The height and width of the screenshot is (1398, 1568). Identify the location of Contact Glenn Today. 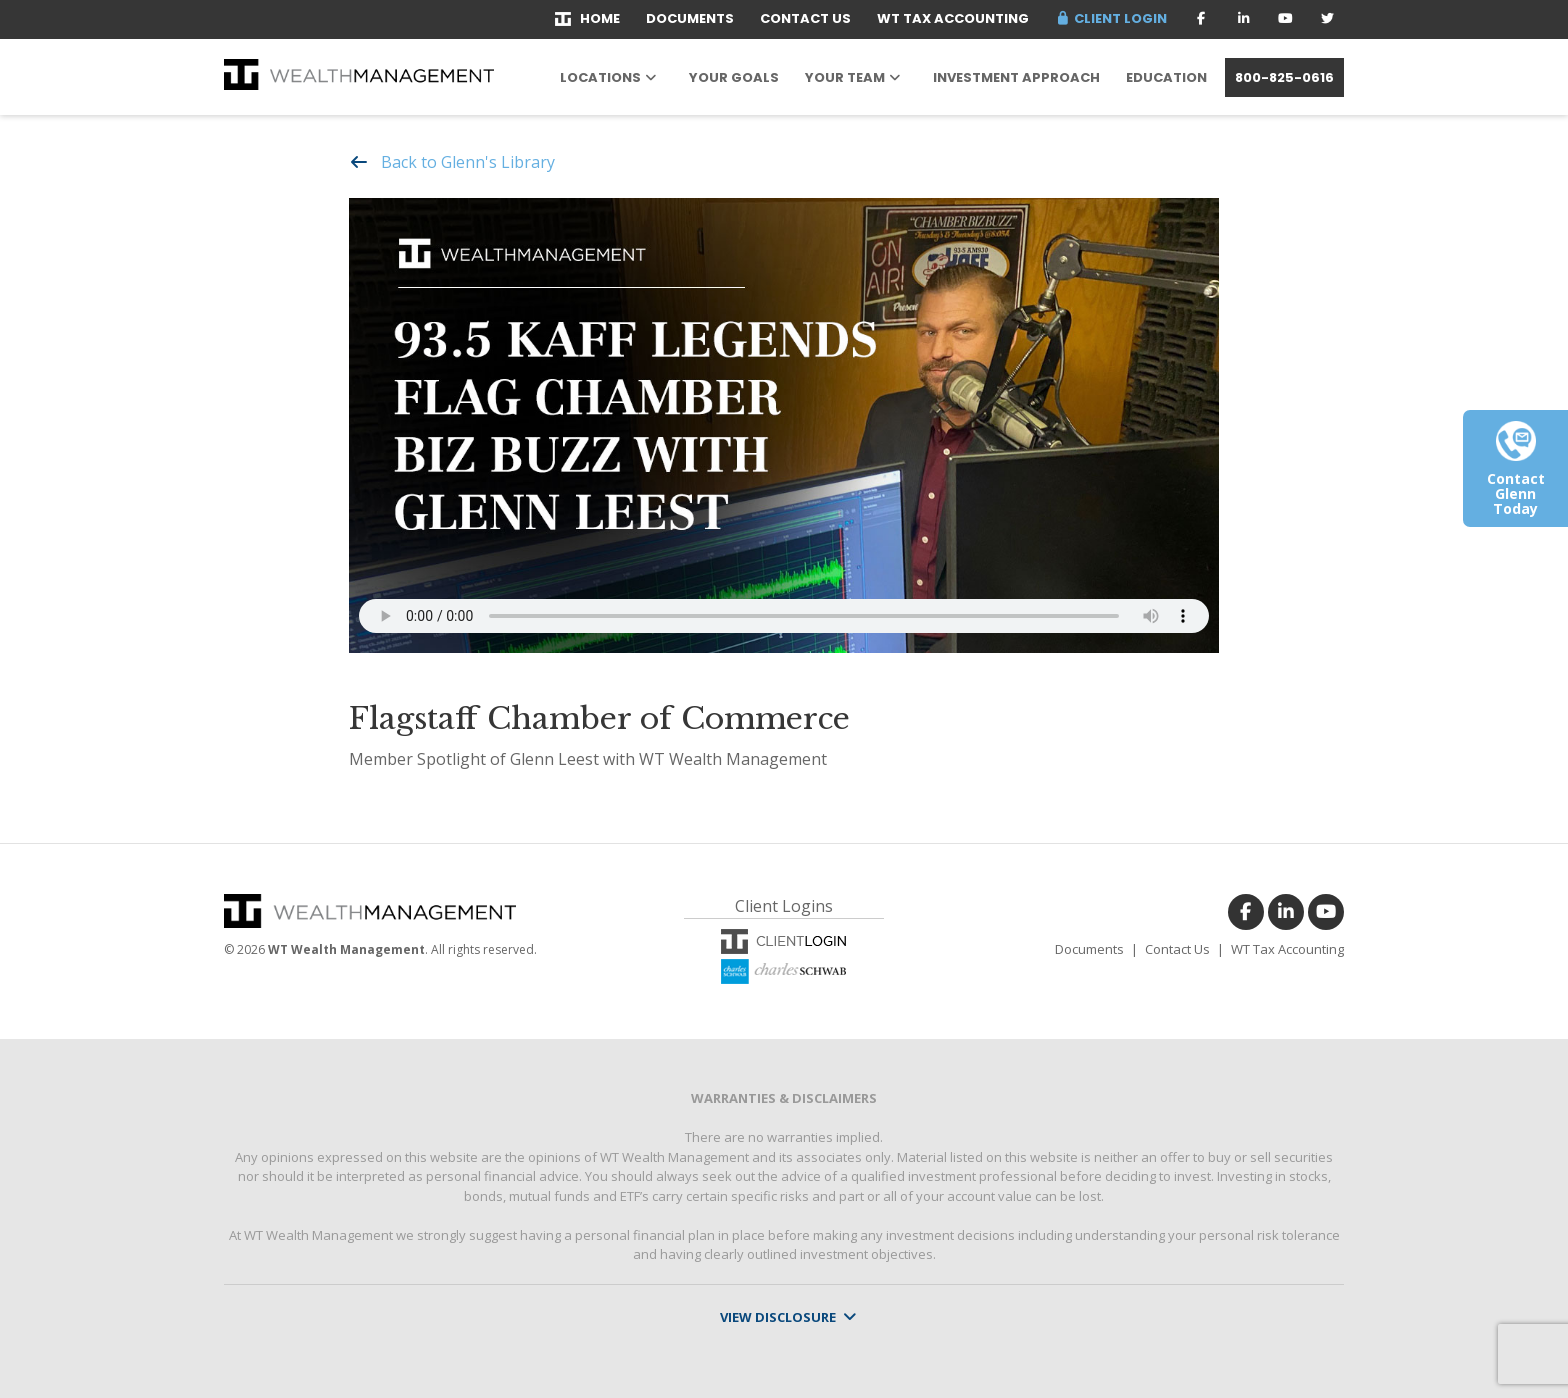
(1516, 476).